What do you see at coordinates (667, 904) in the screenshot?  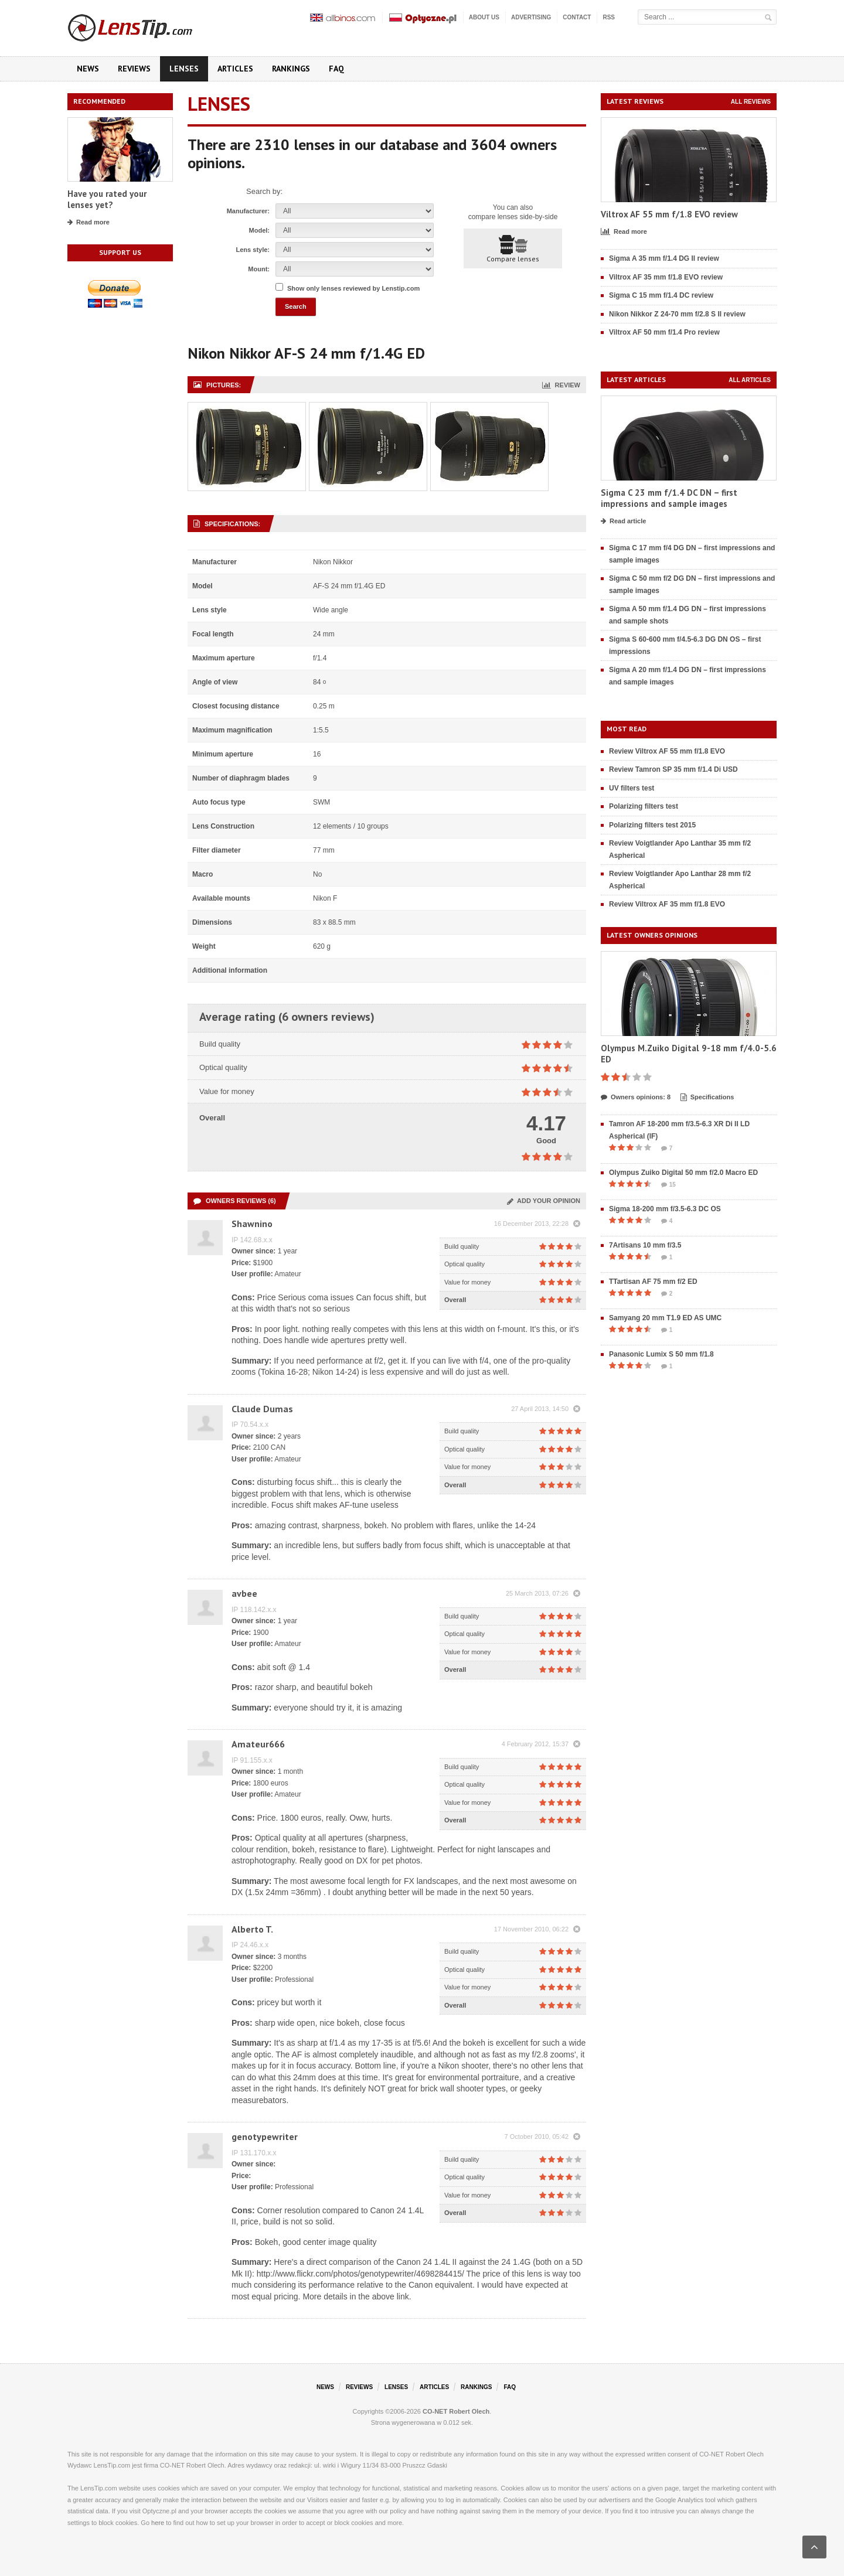 I see `Review Viltrox AF 35 mm f/1.8 EVO` at bounding box center [667, 904].